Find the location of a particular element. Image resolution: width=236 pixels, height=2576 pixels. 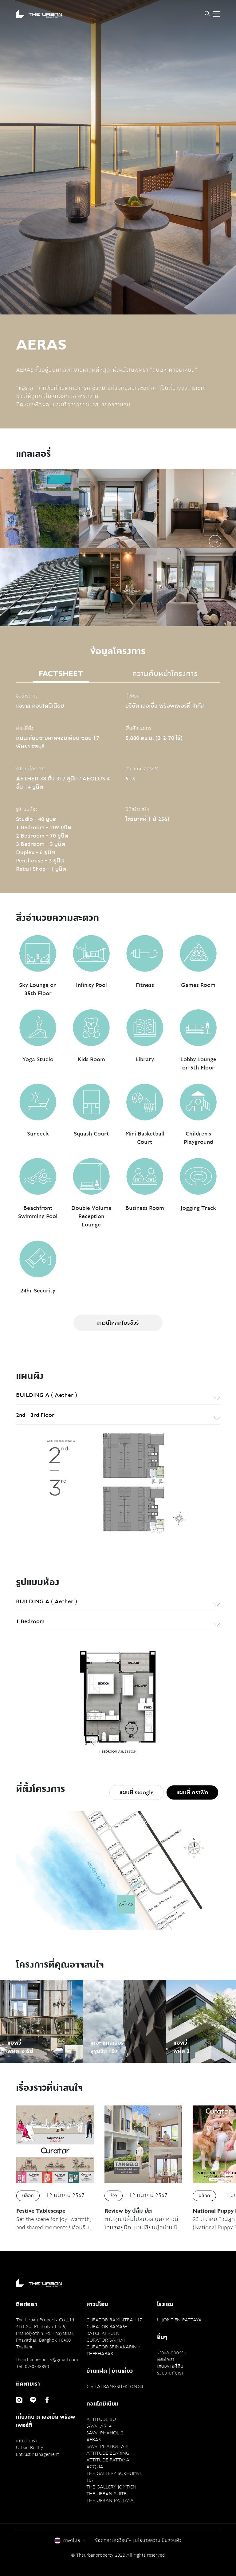

นโยบายความเป็นส่วนตัว is located at coordinates (158, 2540).